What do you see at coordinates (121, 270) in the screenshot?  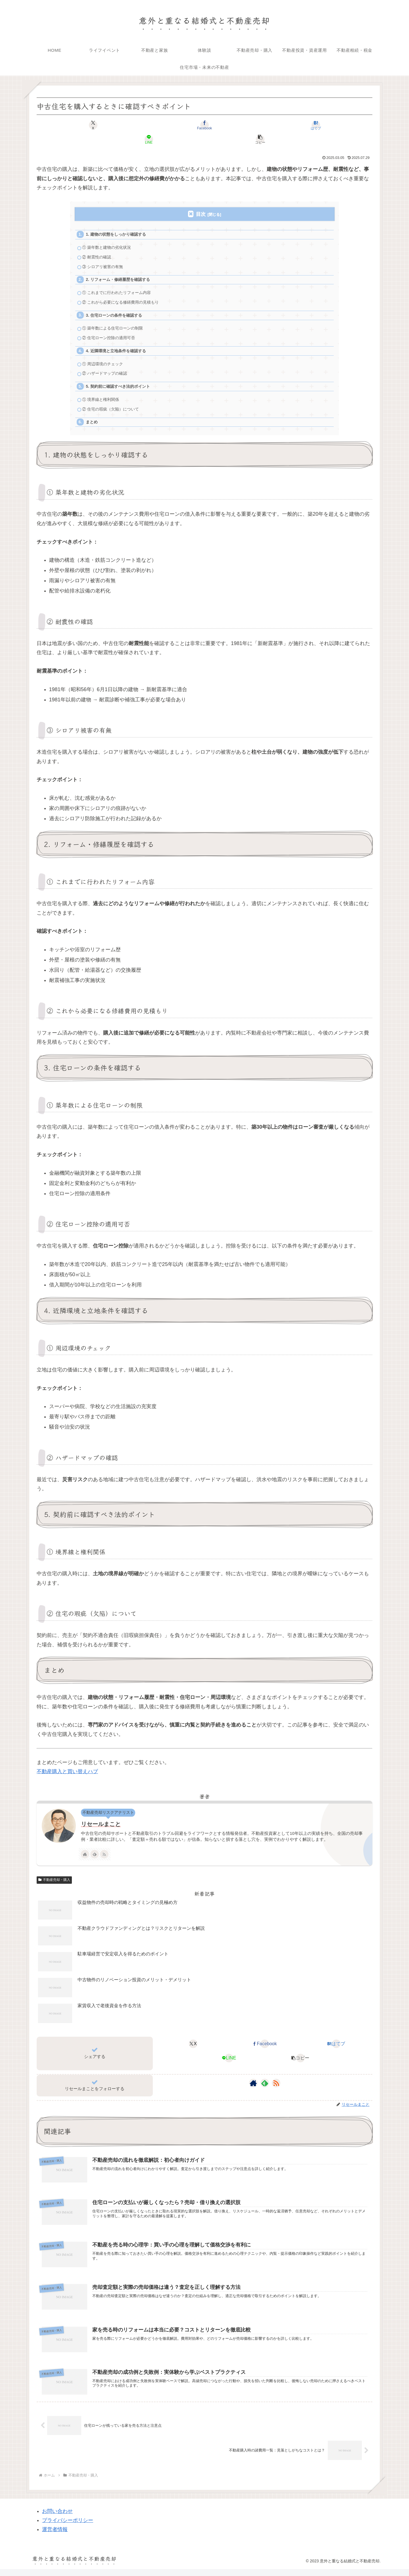 I see `2. リフォーム・修繕履歴を確認する` at bounding box center [121, 270].